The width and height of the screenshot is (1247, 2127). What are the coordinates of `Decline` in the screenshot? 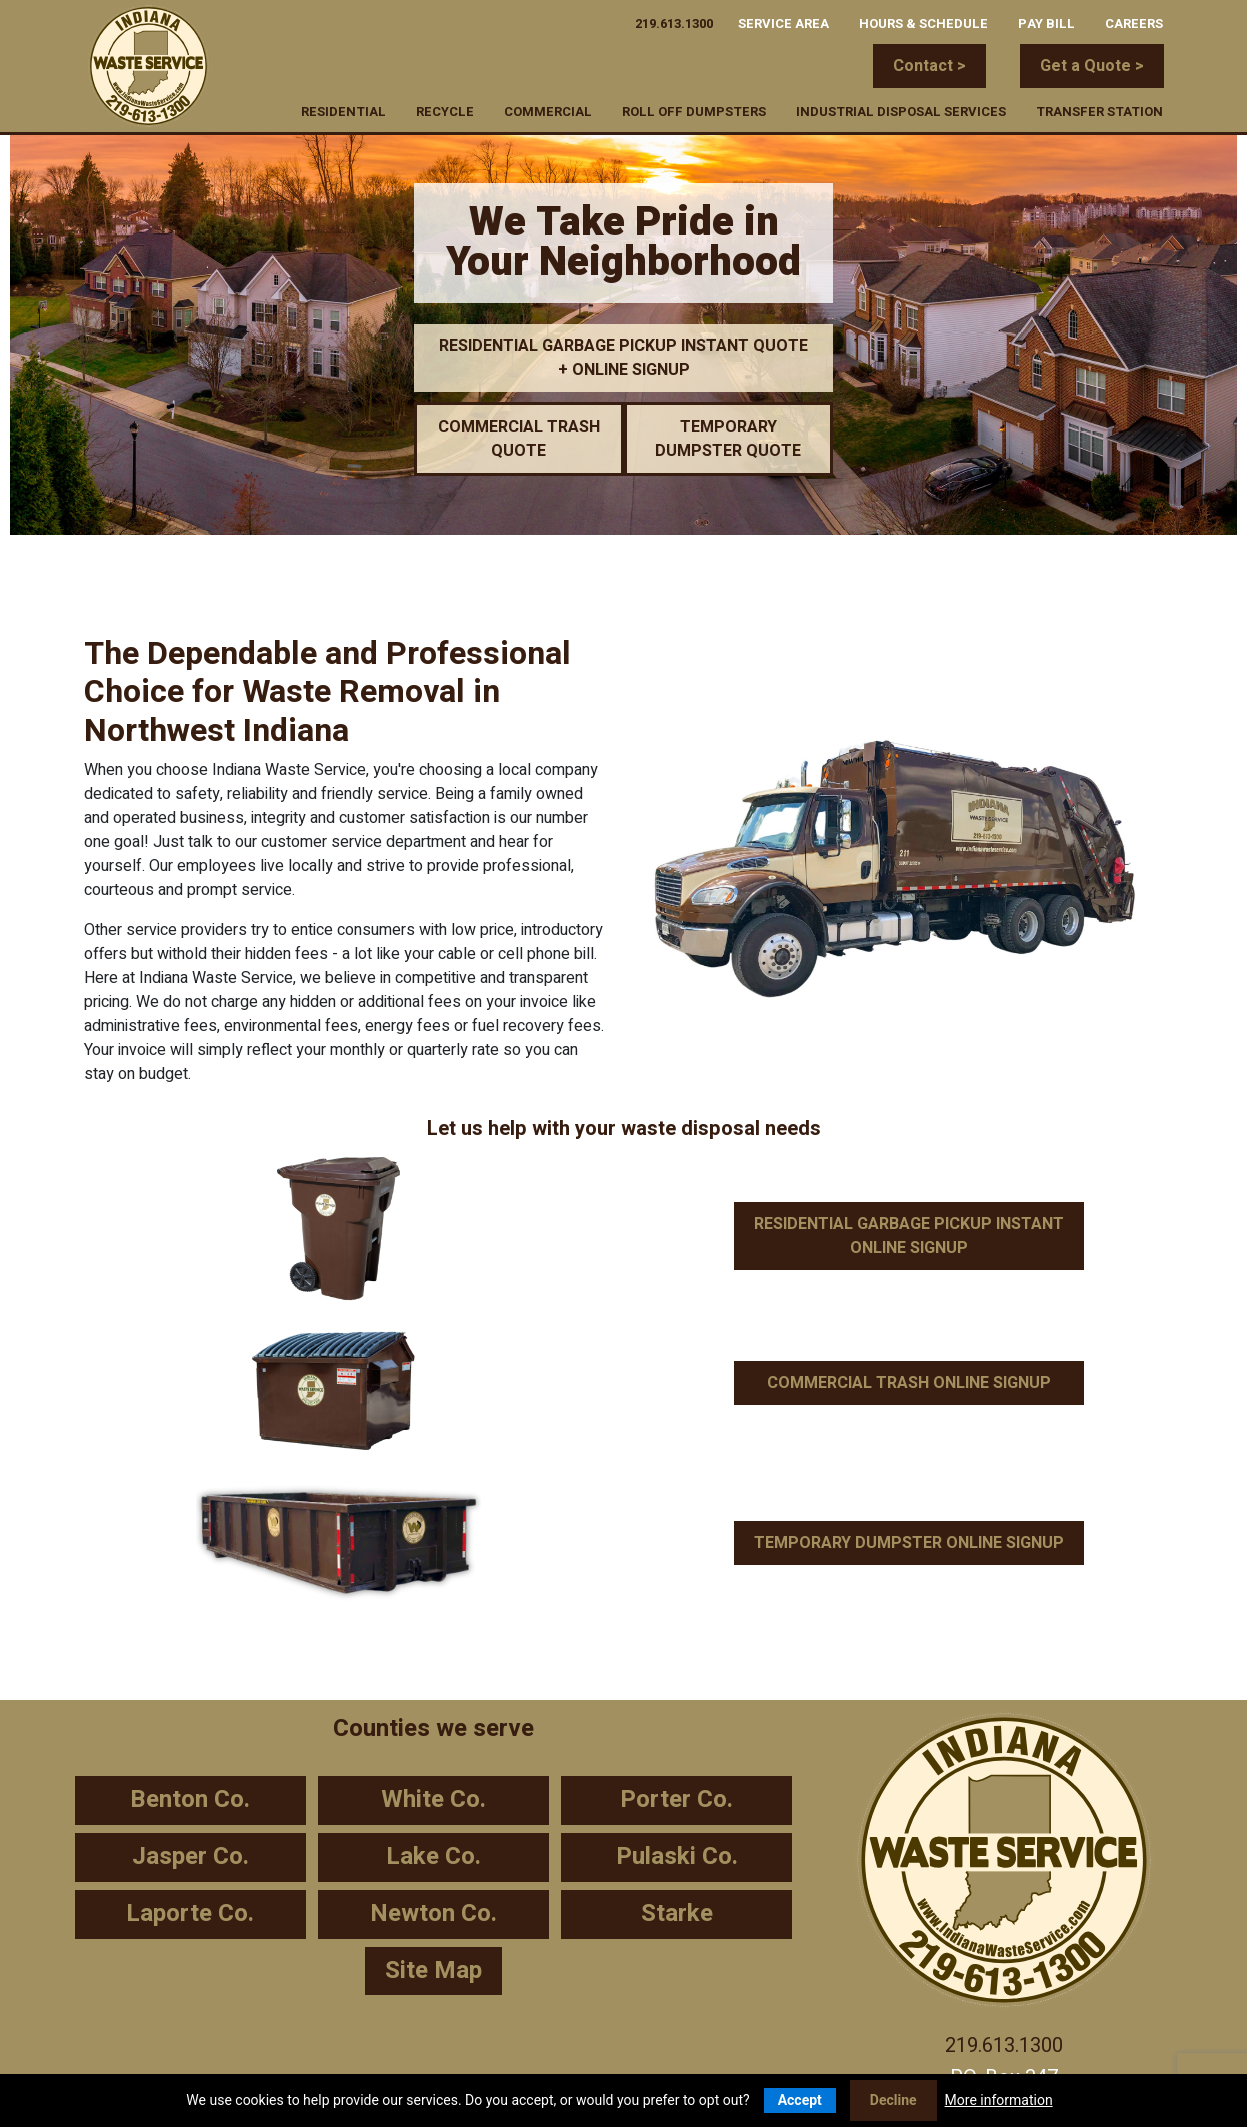 It's located at (893, 2100).